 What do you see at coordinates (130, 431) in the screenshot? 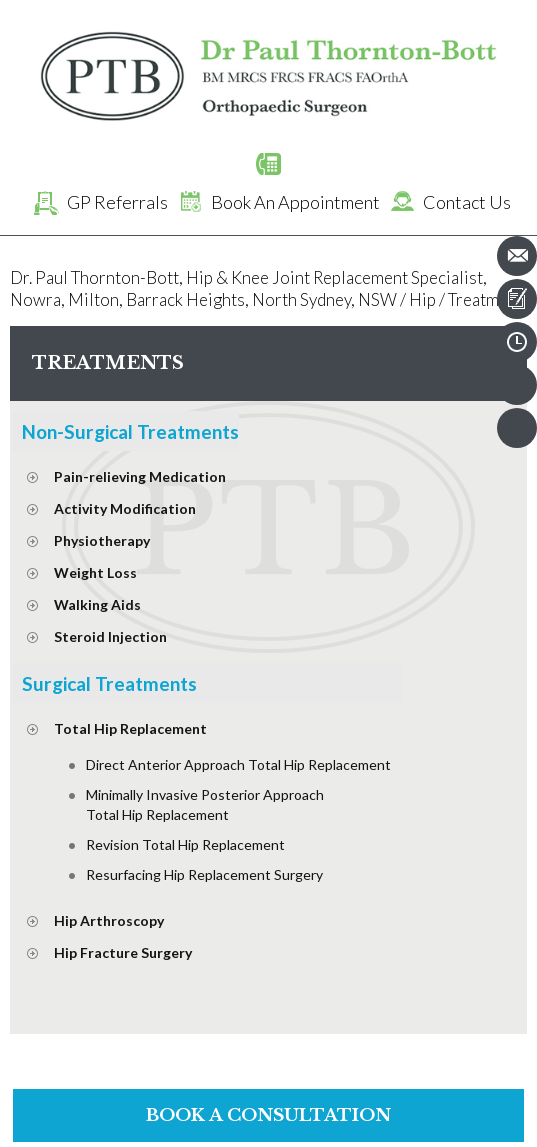
I see `Non-Surgical Treatments` at bounding box center [130, 431].